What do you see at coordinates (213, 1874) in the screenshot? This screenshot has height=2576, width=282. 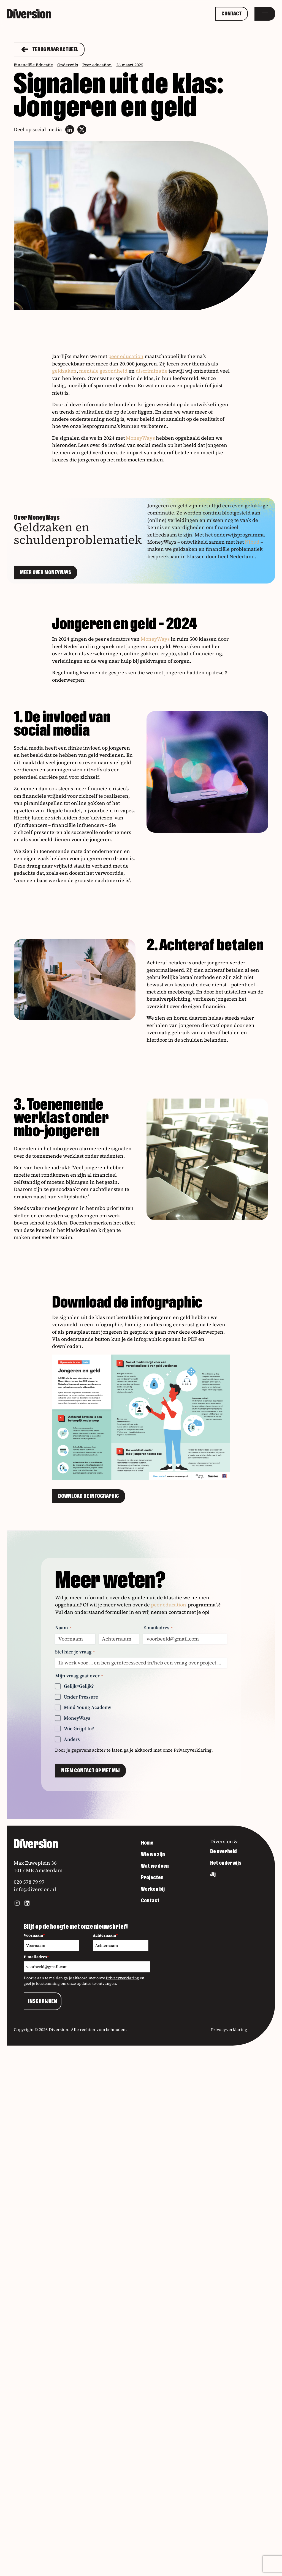 I see `Jij` at bounding box center [213, 1874].